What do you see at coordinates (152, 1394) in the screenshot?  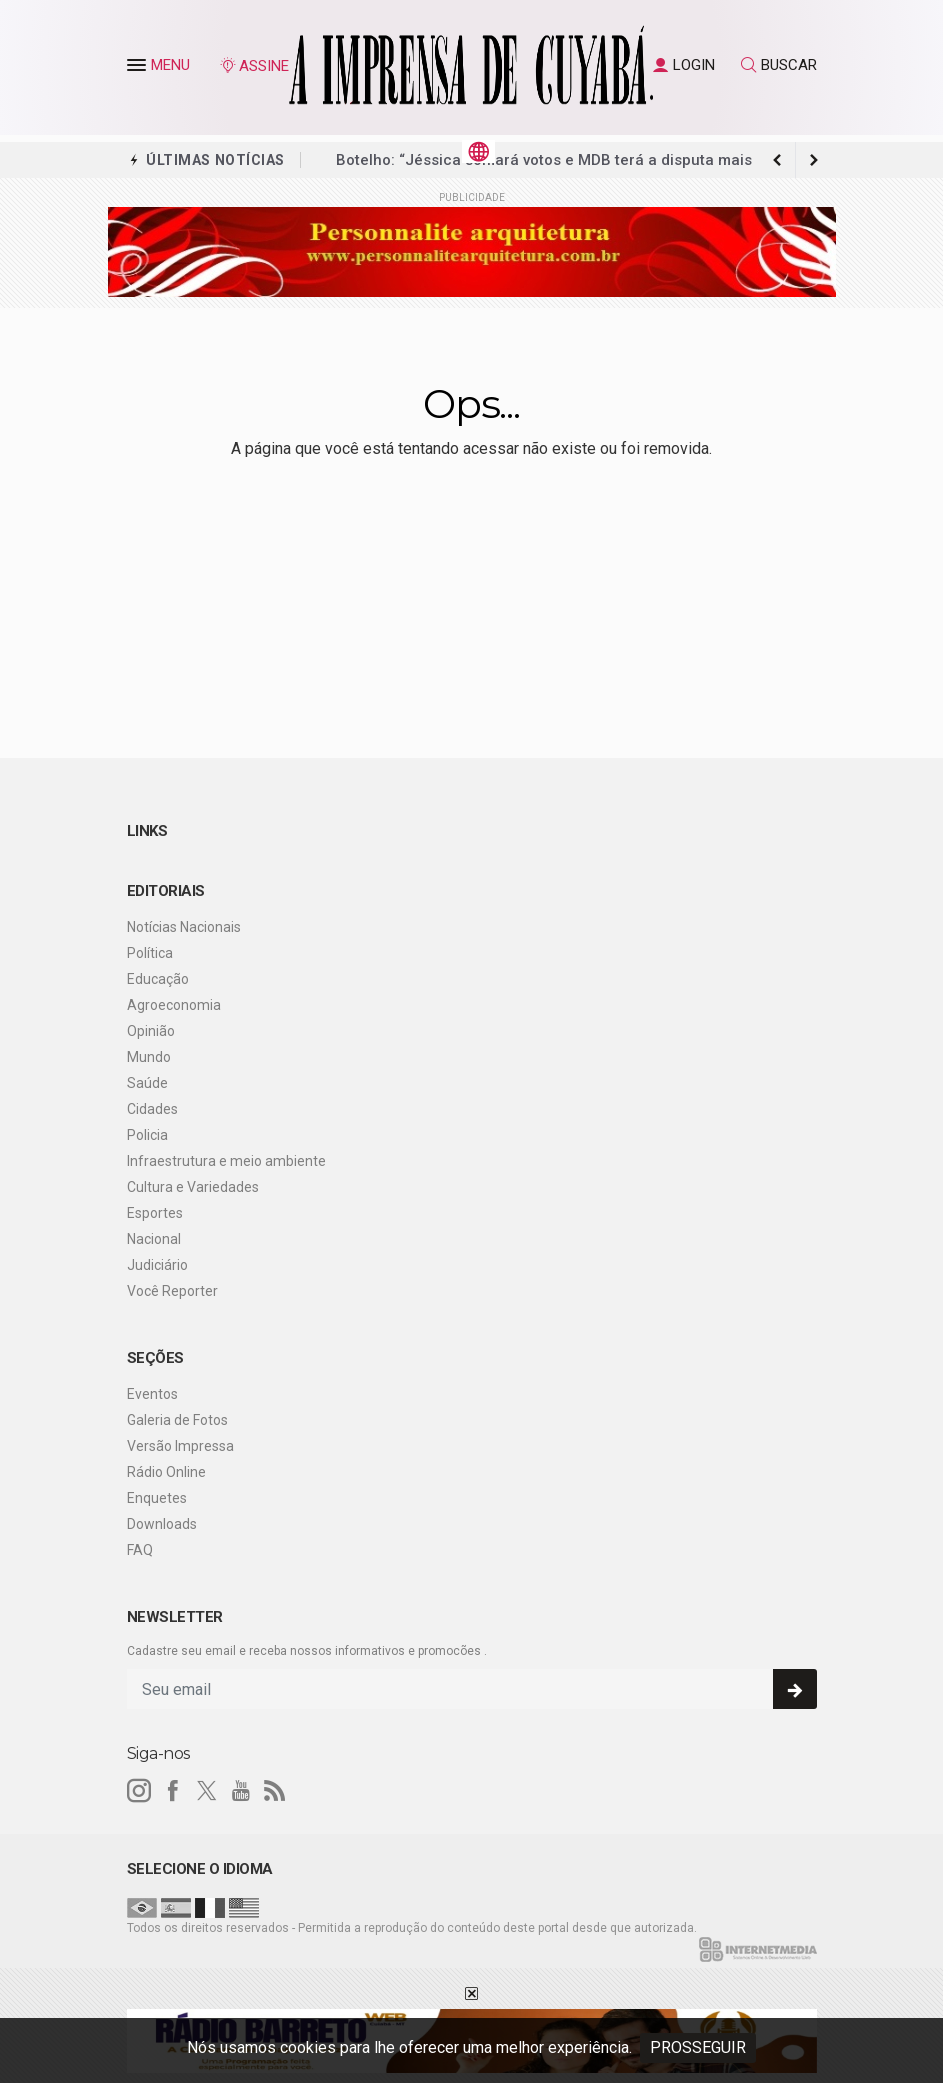 I see `Eventos` at bounding box center [152, 1394].